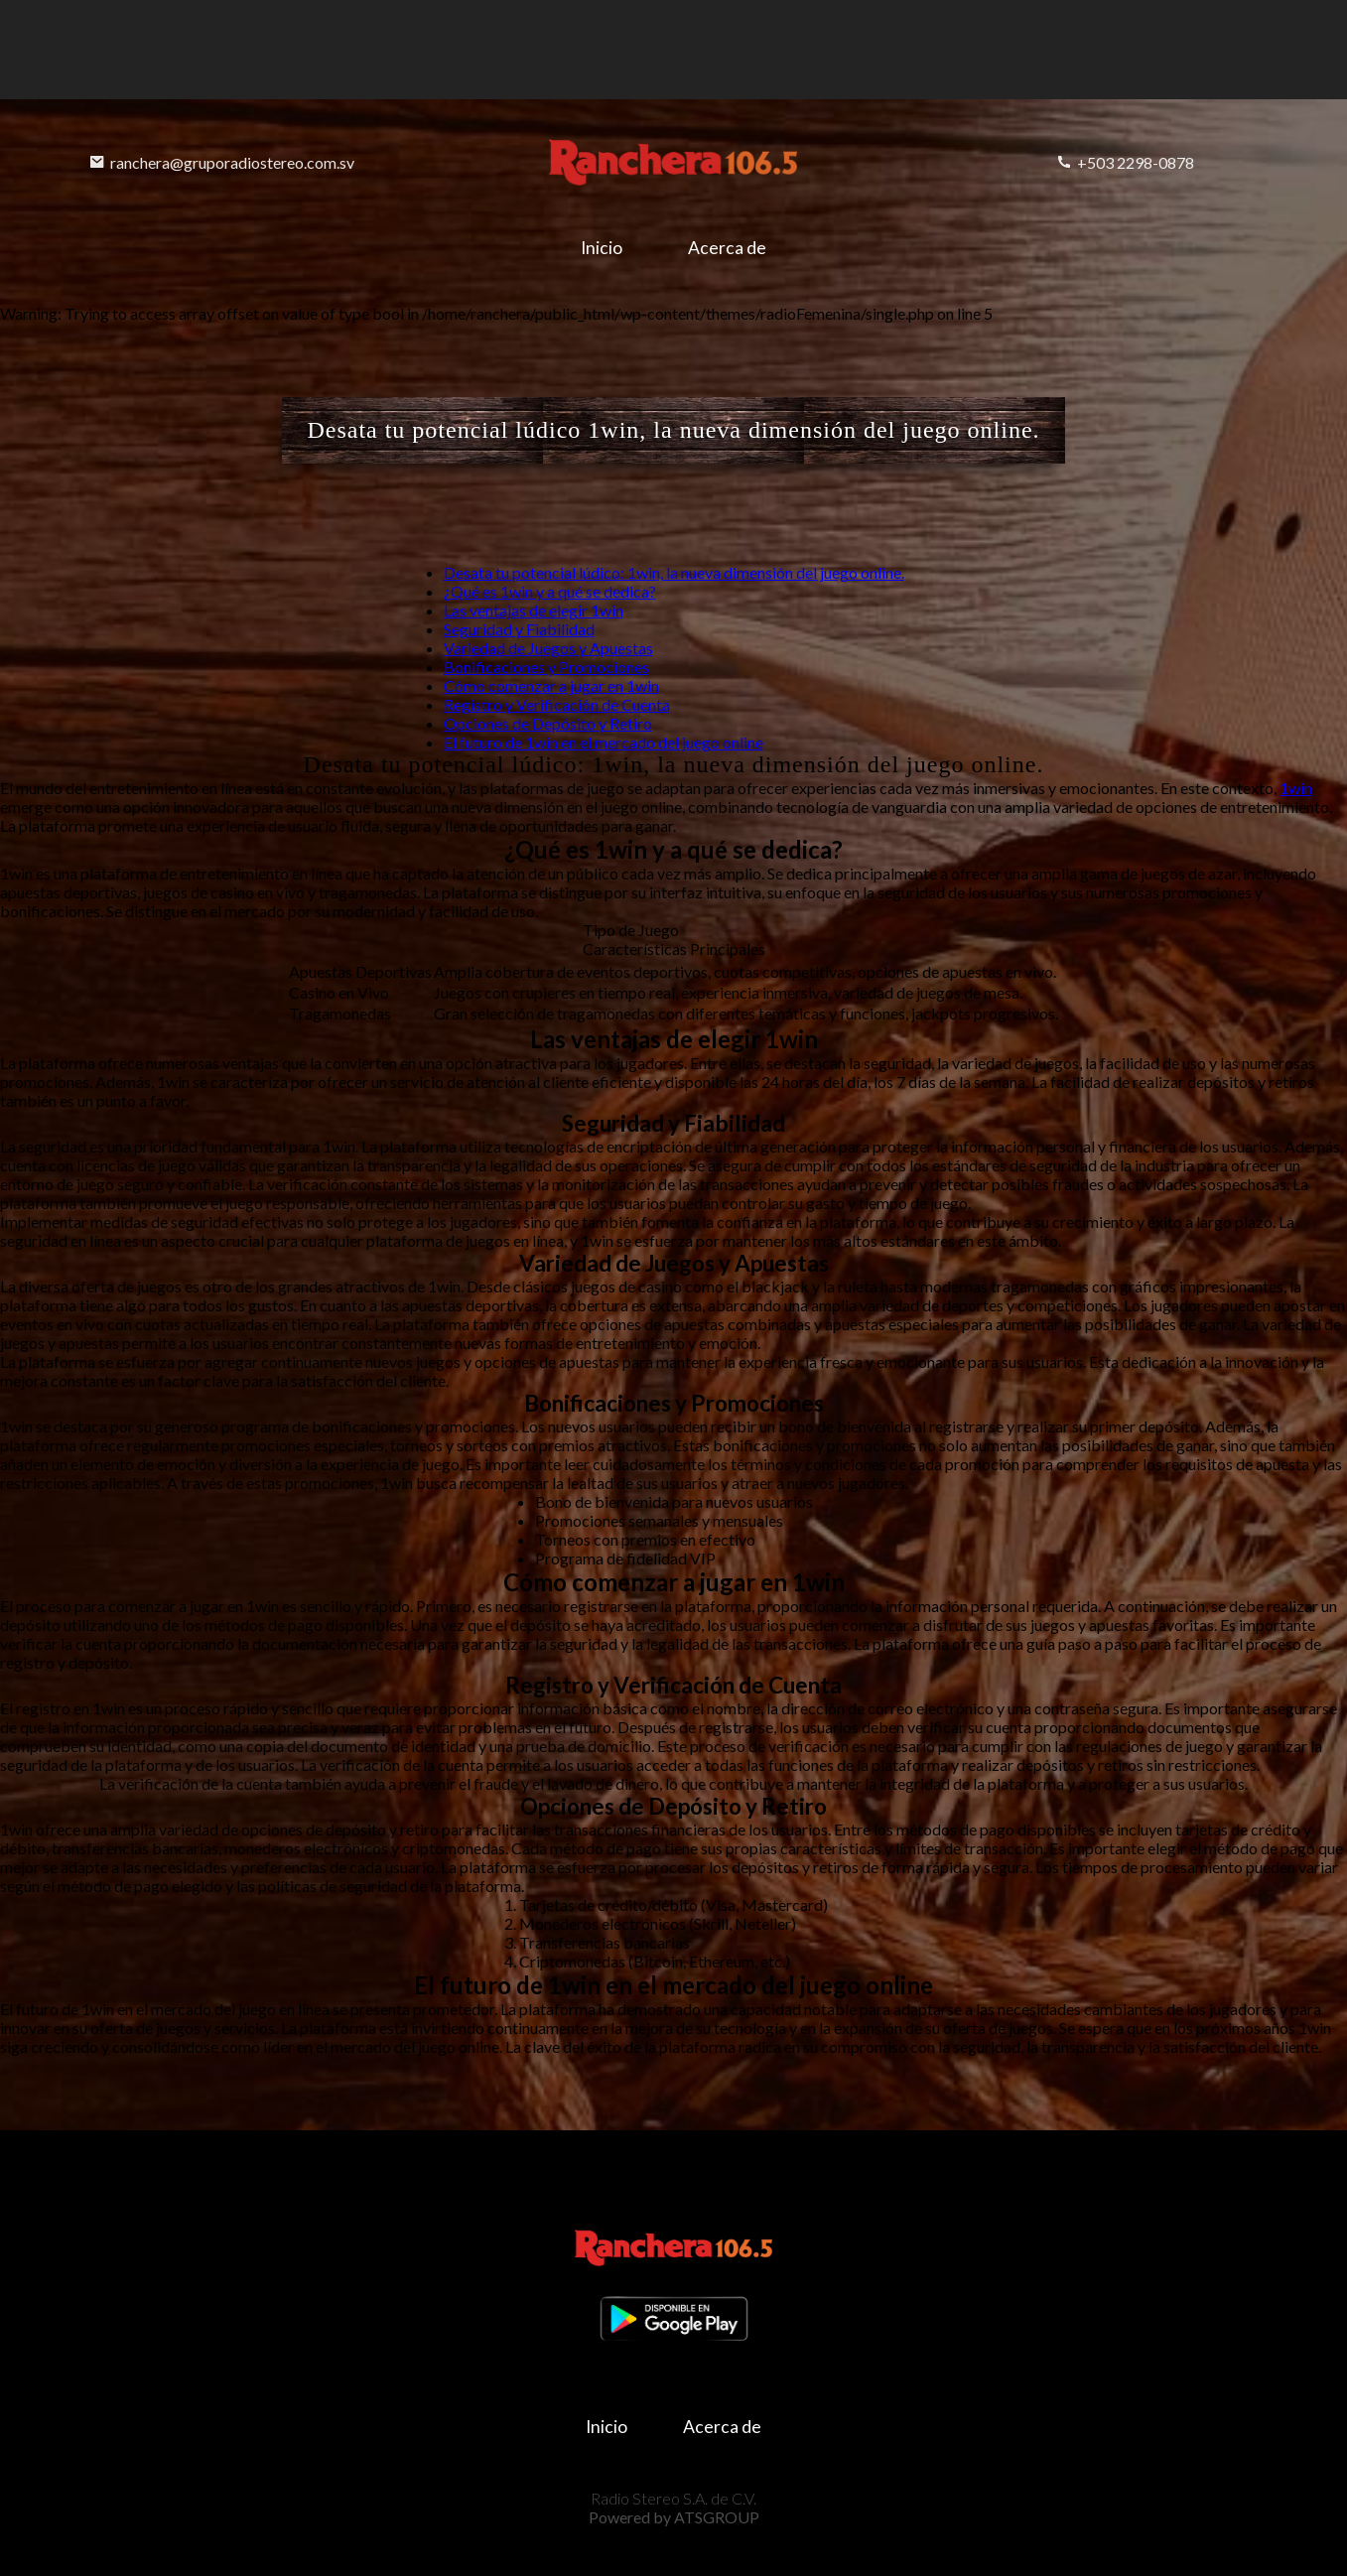  Describe the element at coordinates (1125, 162) in the screenshot. I see `+503 2298-0878` at that location.